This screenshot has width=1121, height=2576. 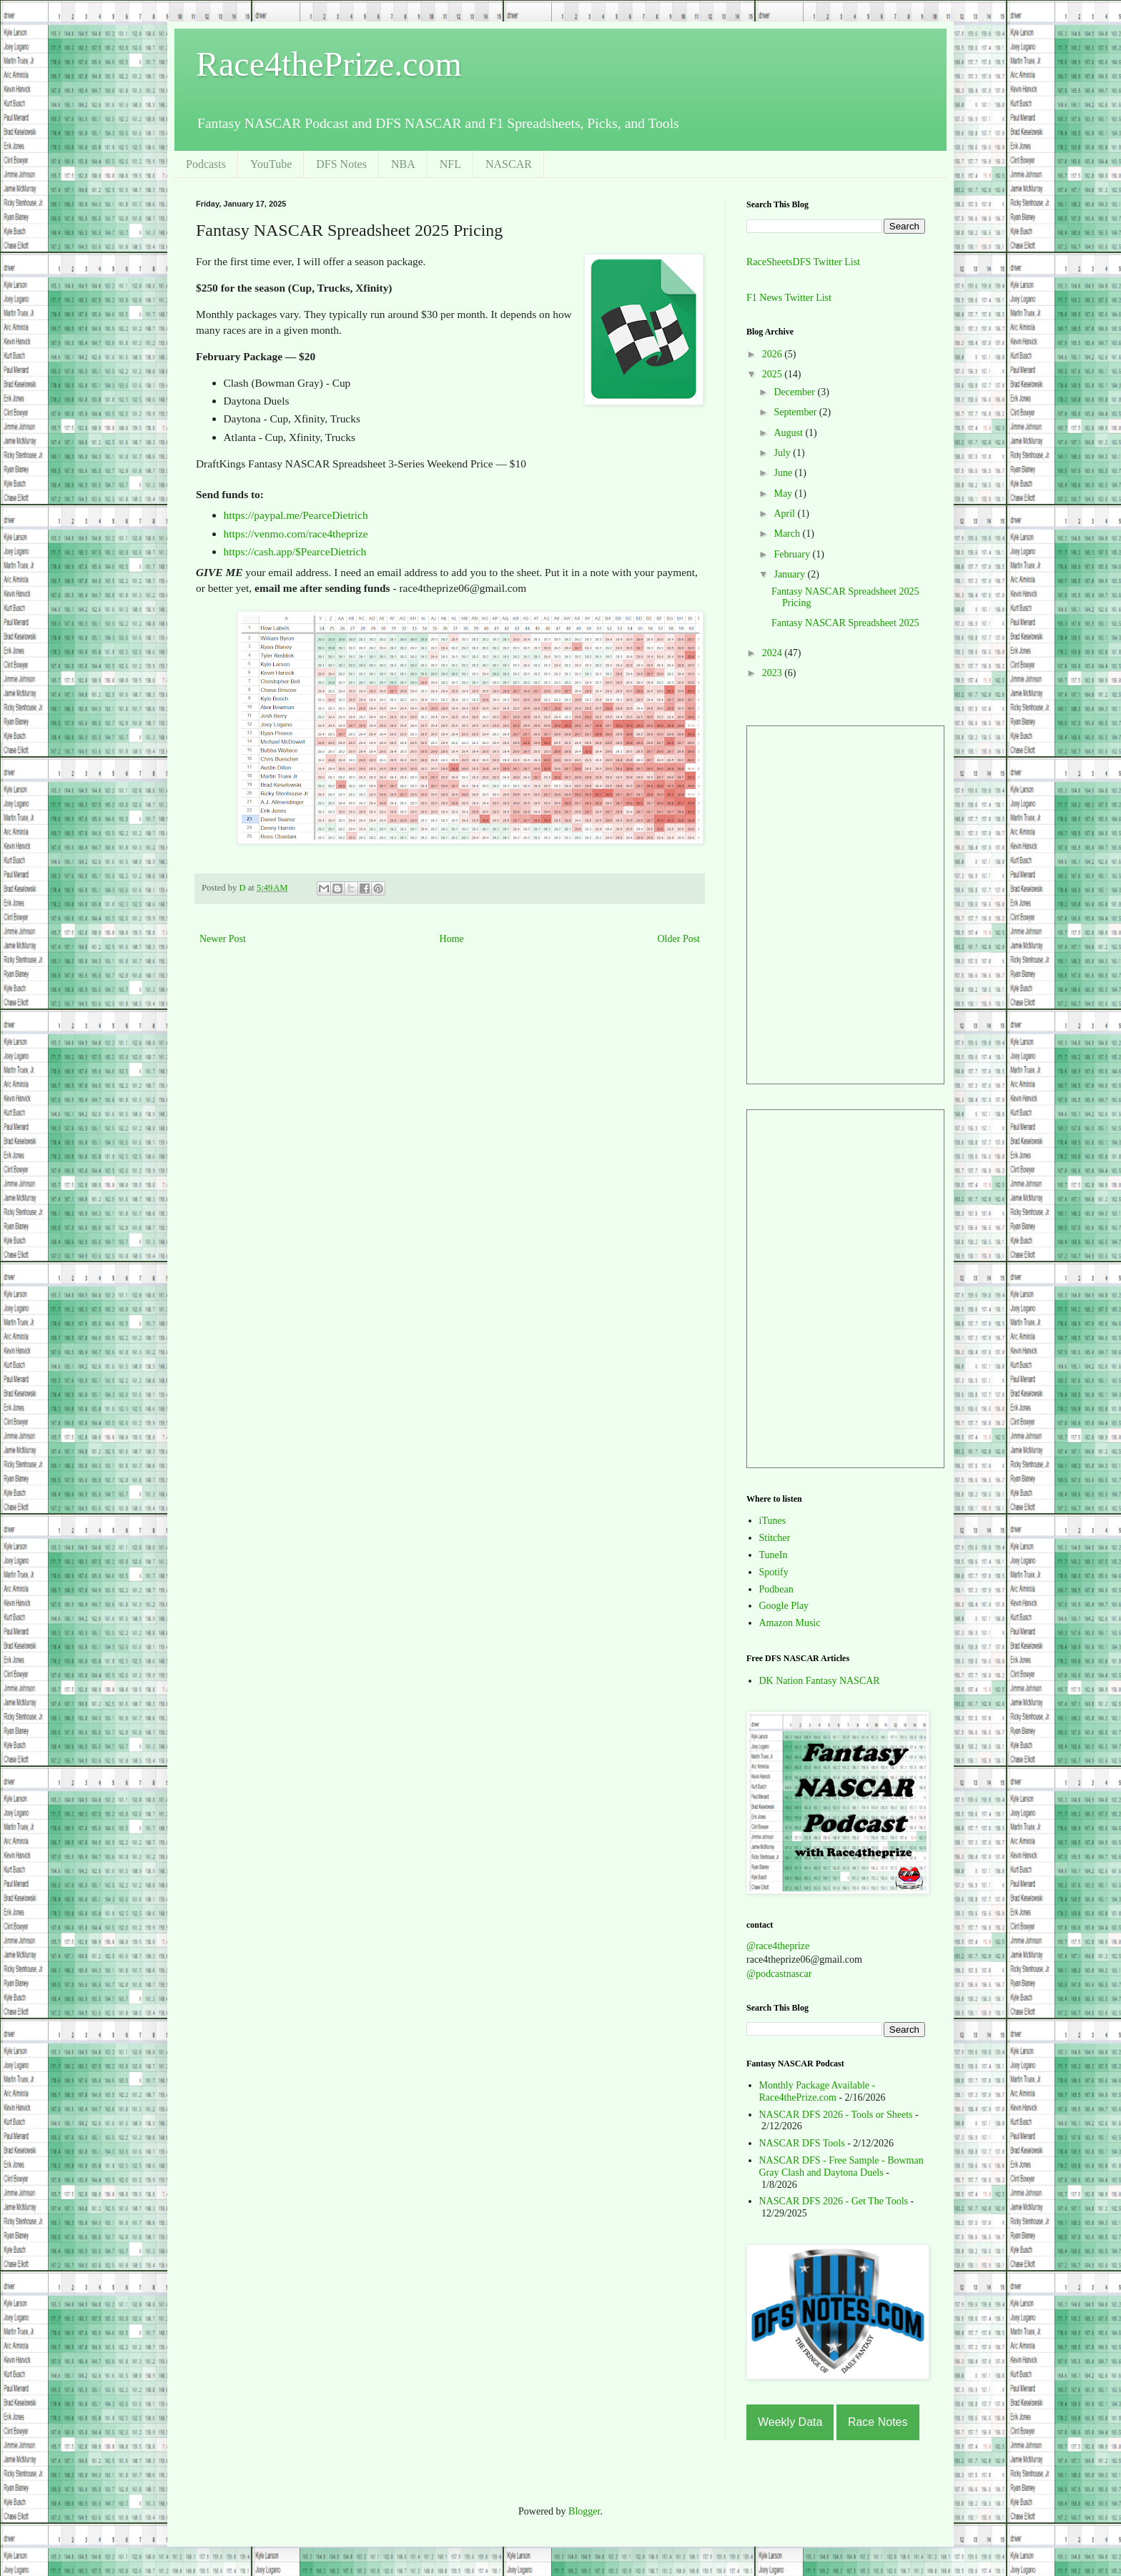 What do you see at coordinates (296, 515) in the screenshot?
I see `https://paypal.me/PearceDietrich` at bounding box center [296, 515].